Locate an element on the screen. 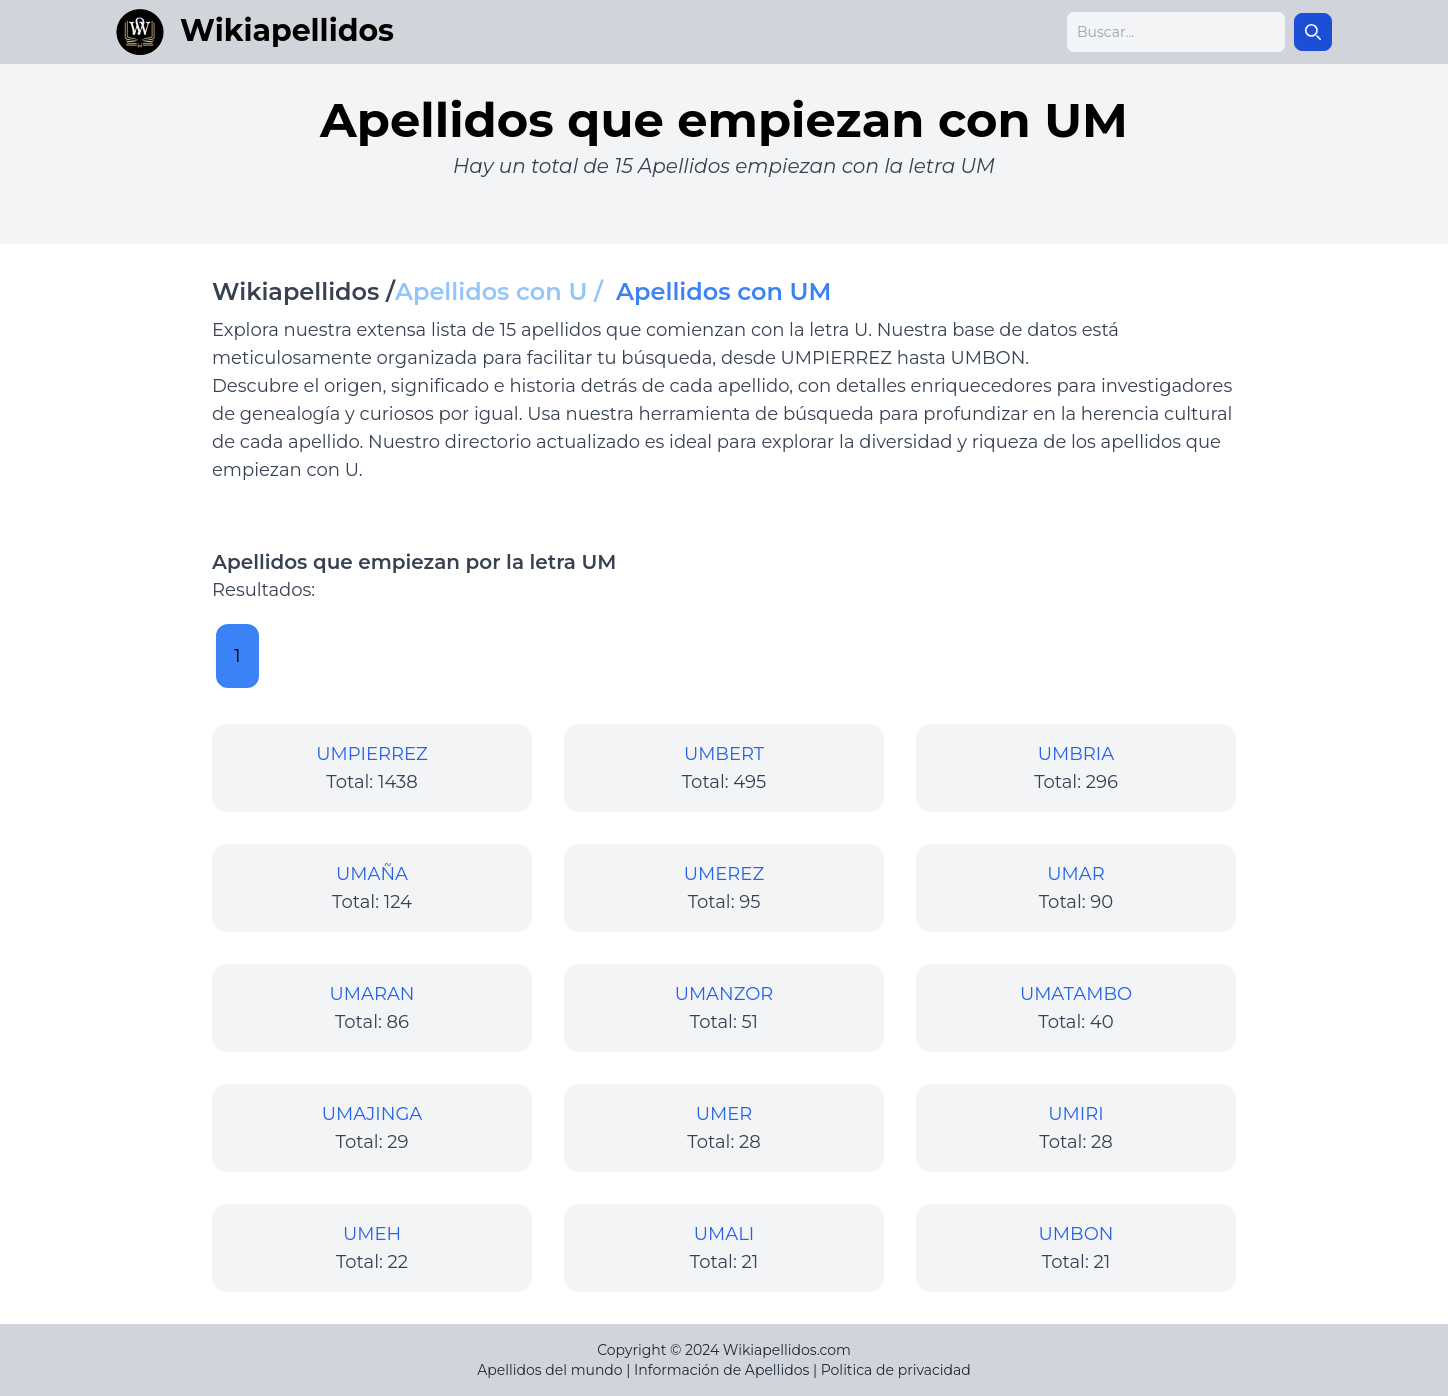  UMIRI is located at coordinates (1075, 1114).